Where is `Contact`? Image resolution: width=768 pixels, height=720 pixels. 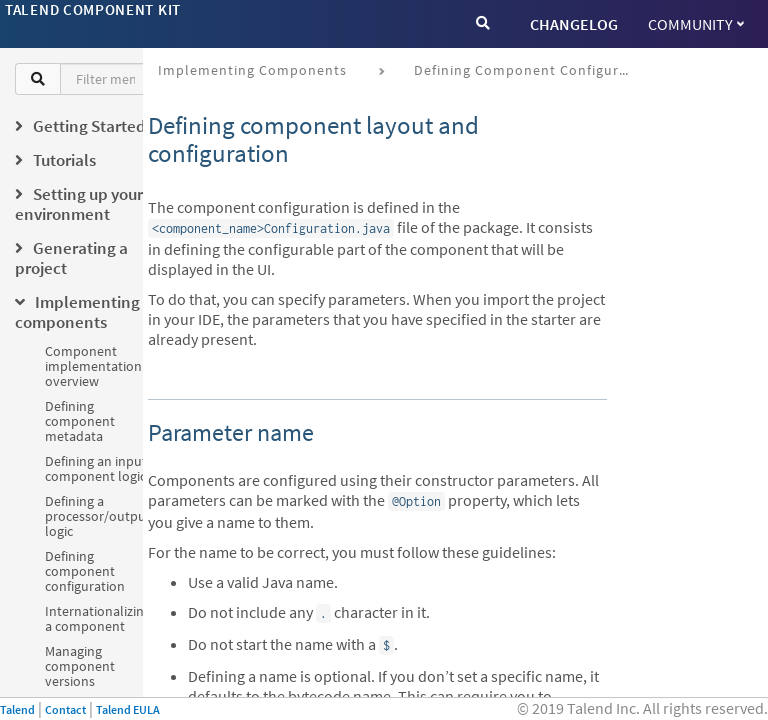
Contact is located at coordinates (65, 709).